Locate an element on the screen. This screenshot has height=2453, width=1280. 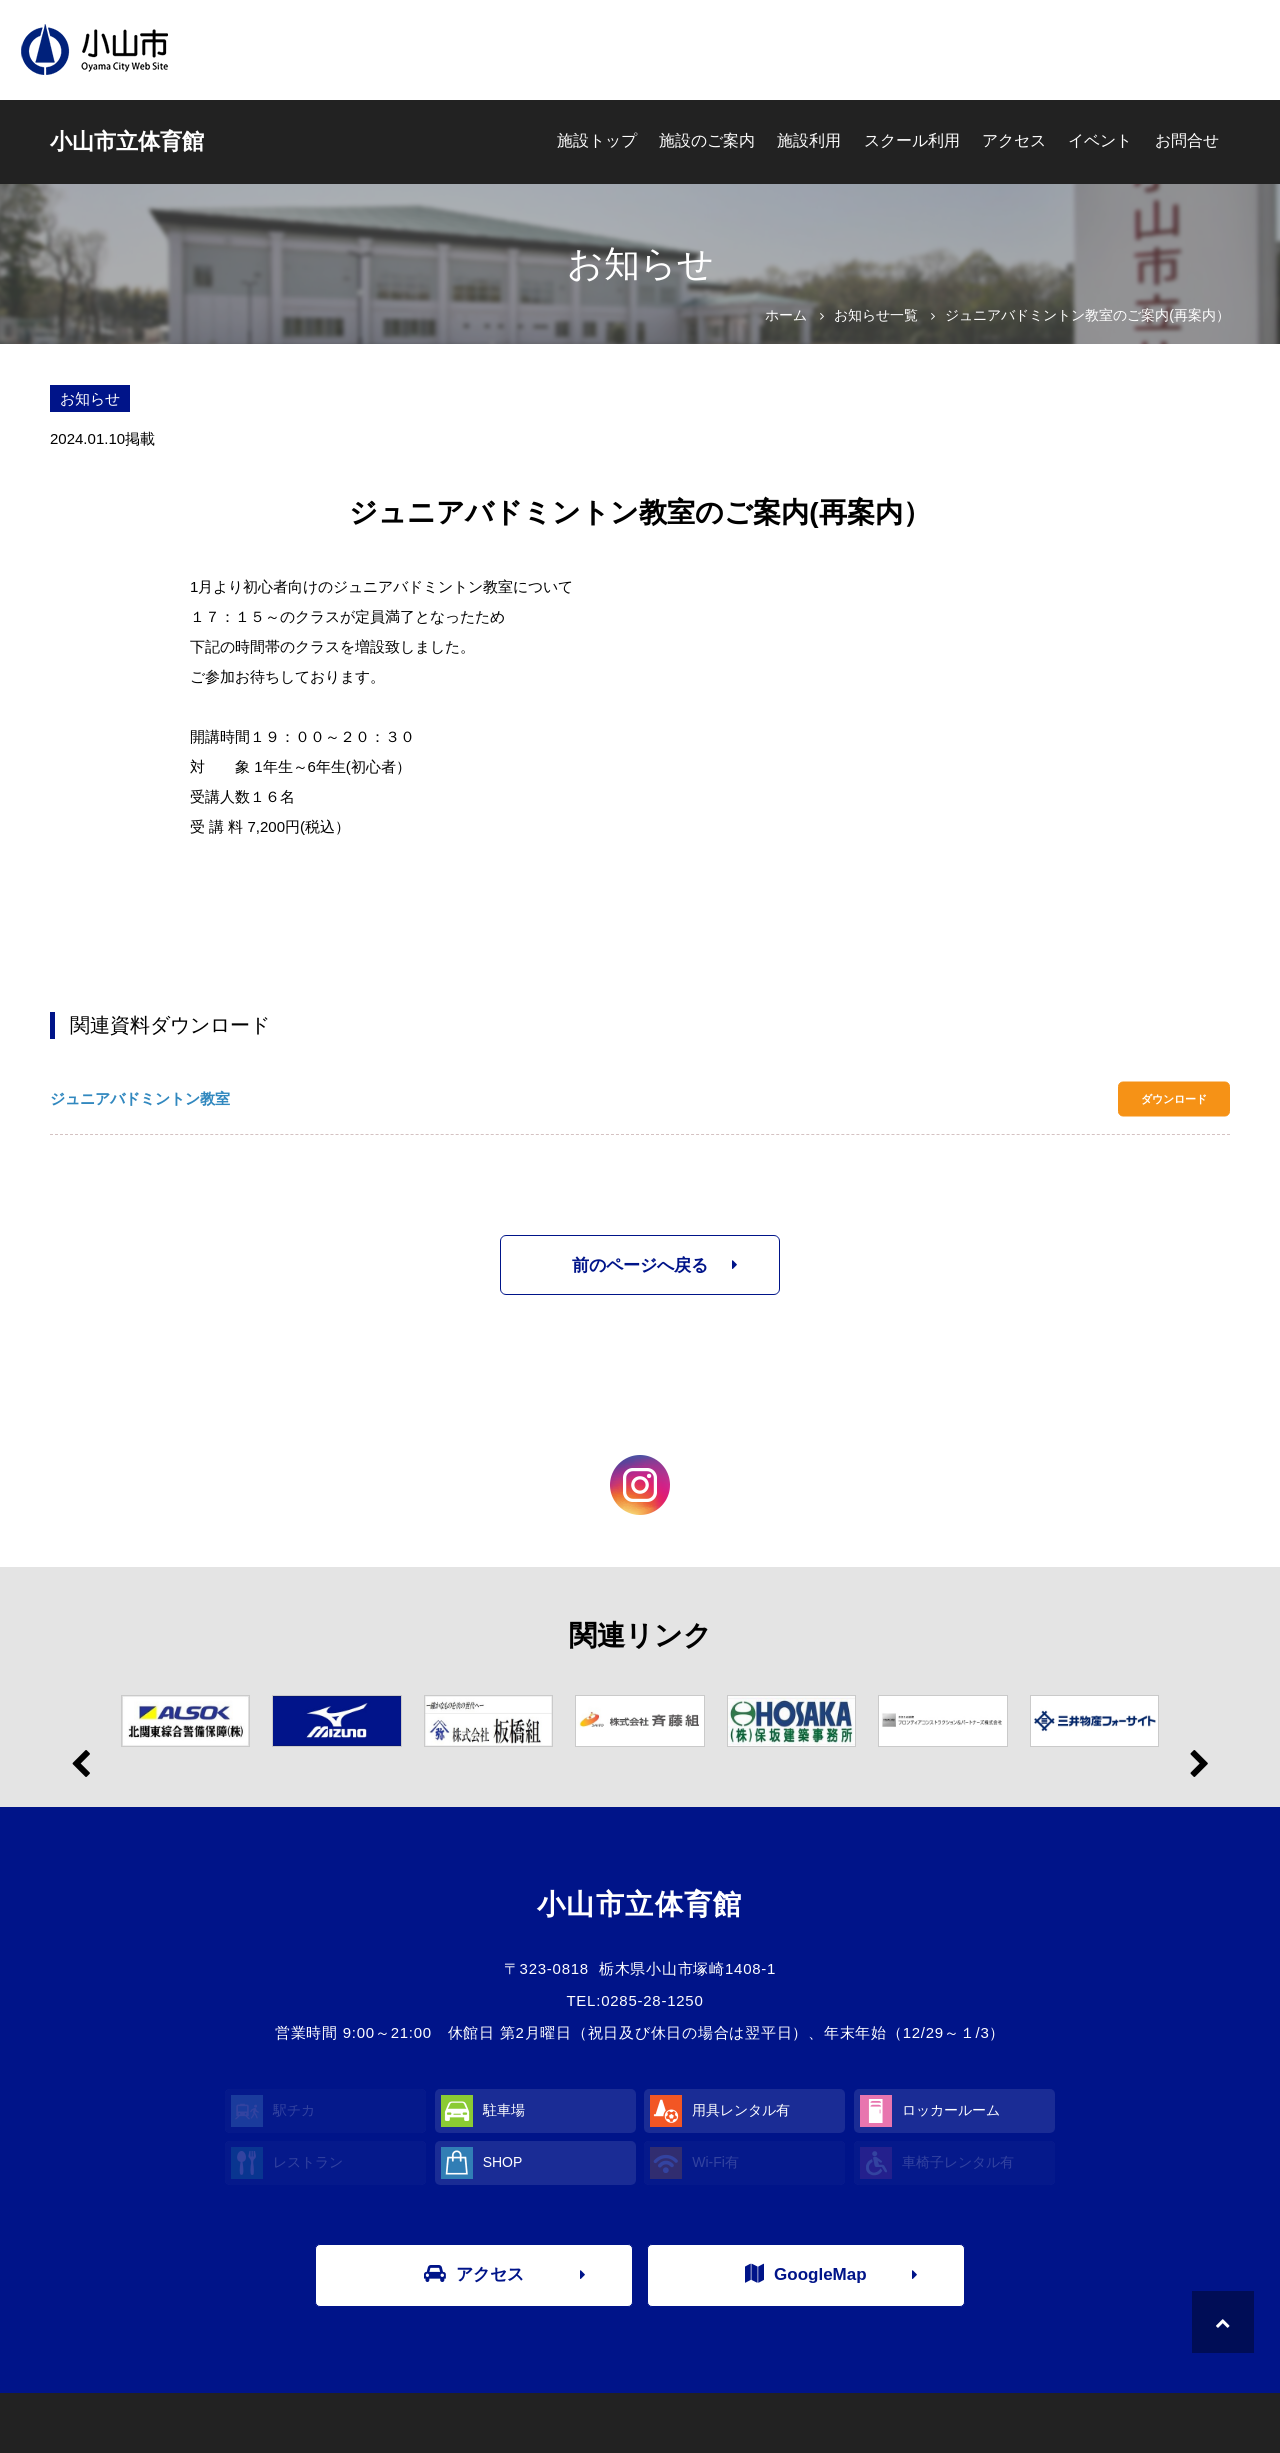
スクール利用 is located at coordinates (912, 140).